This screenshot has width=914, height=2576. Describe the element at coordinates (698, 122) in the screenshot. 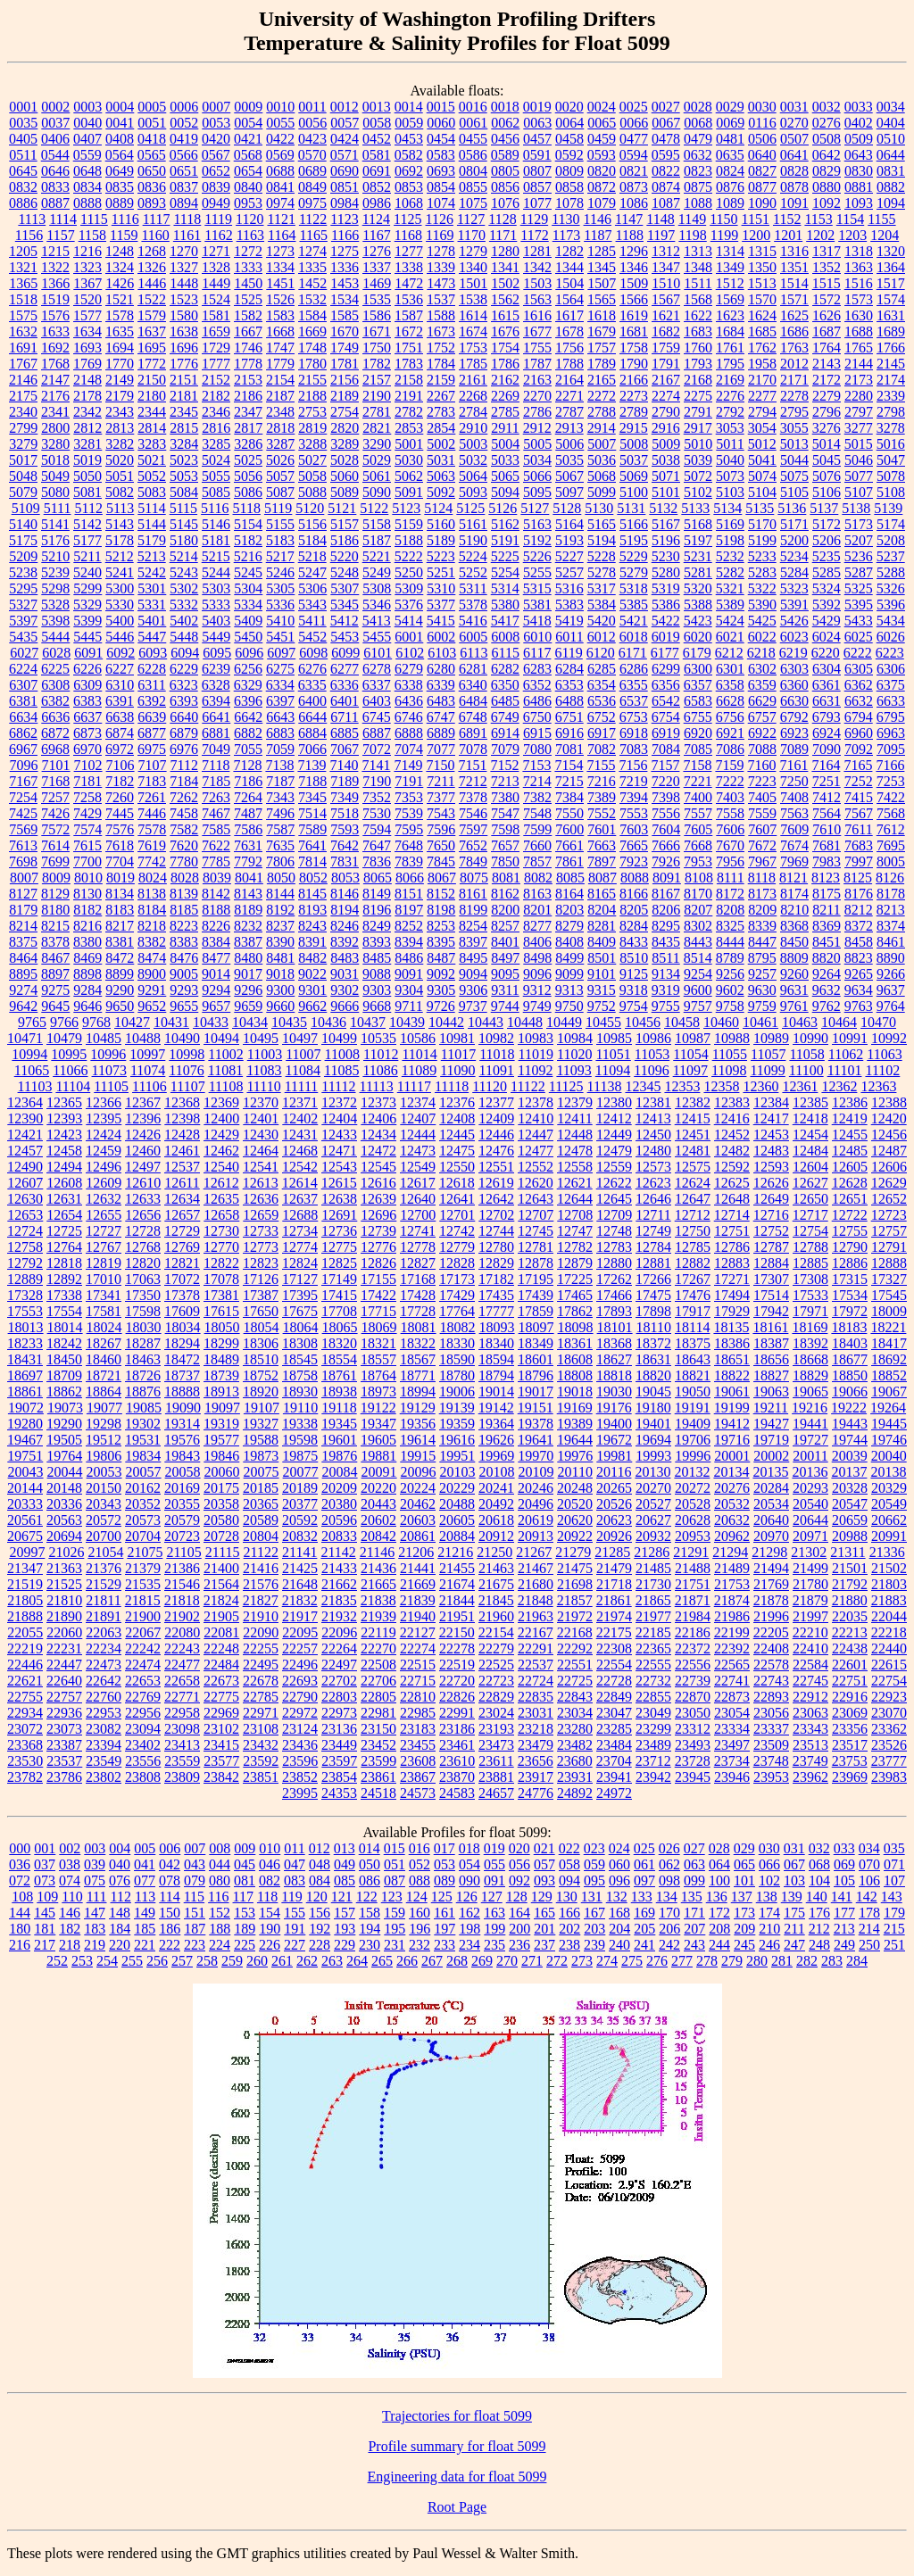

I see `0068` at that location.